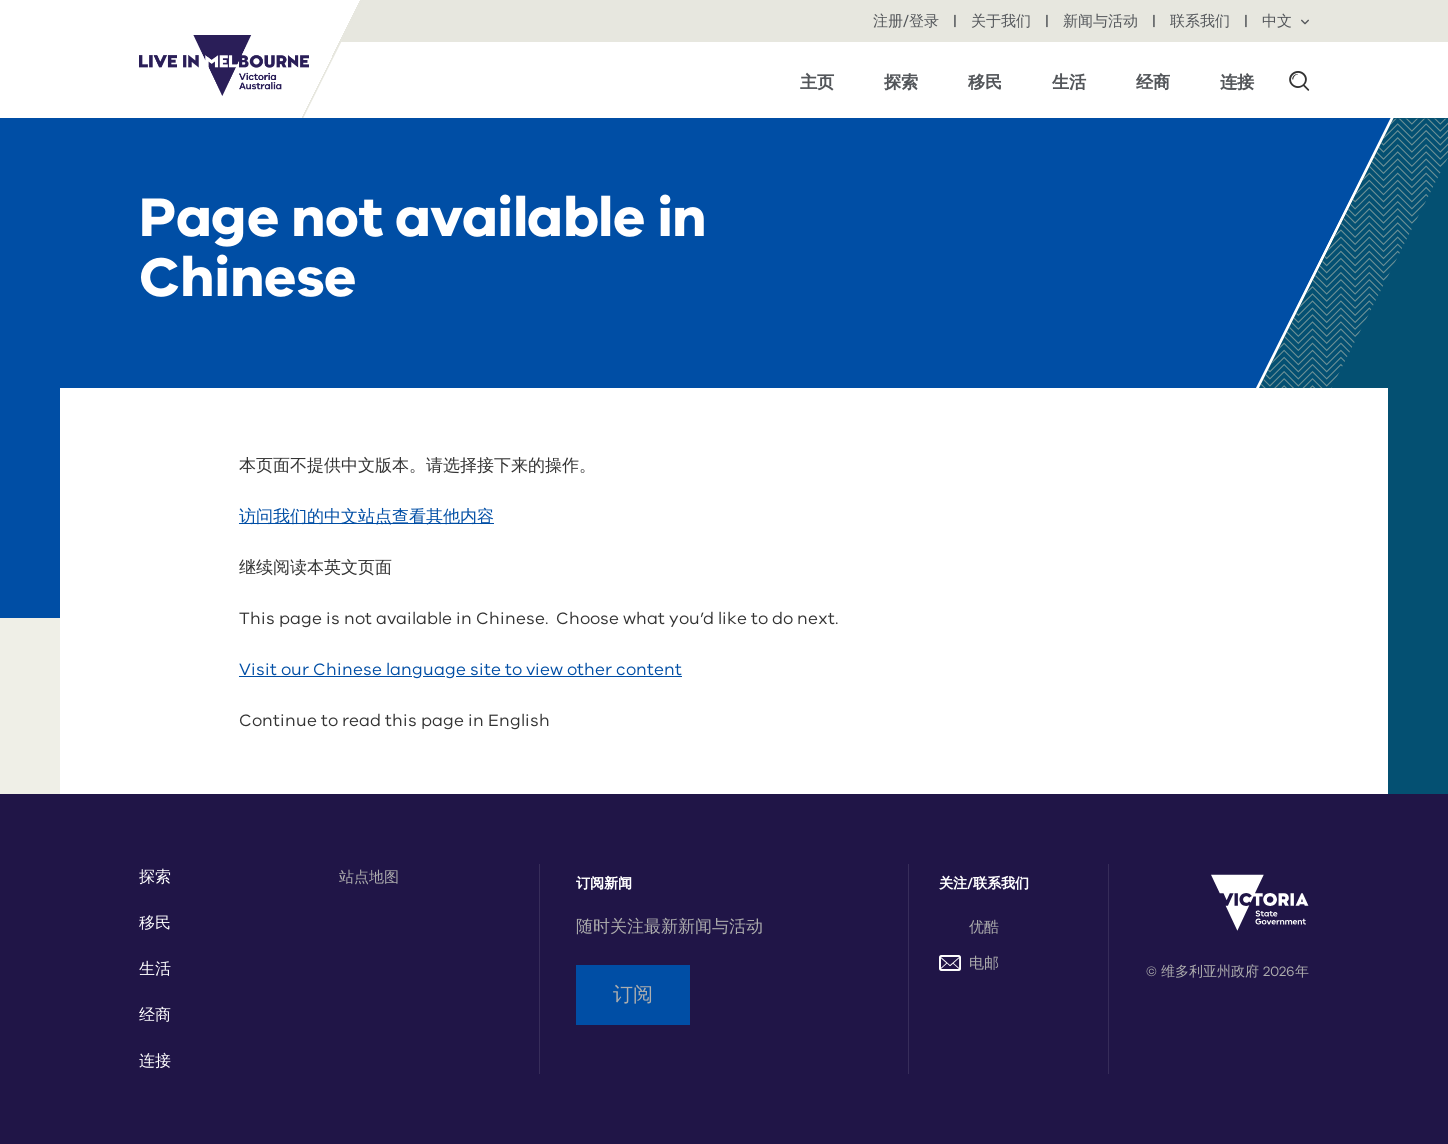 The image size is (1448, 1144). Describe the element at coordinates (369, 877) in the screenshot. I see `站点地图` at that location.